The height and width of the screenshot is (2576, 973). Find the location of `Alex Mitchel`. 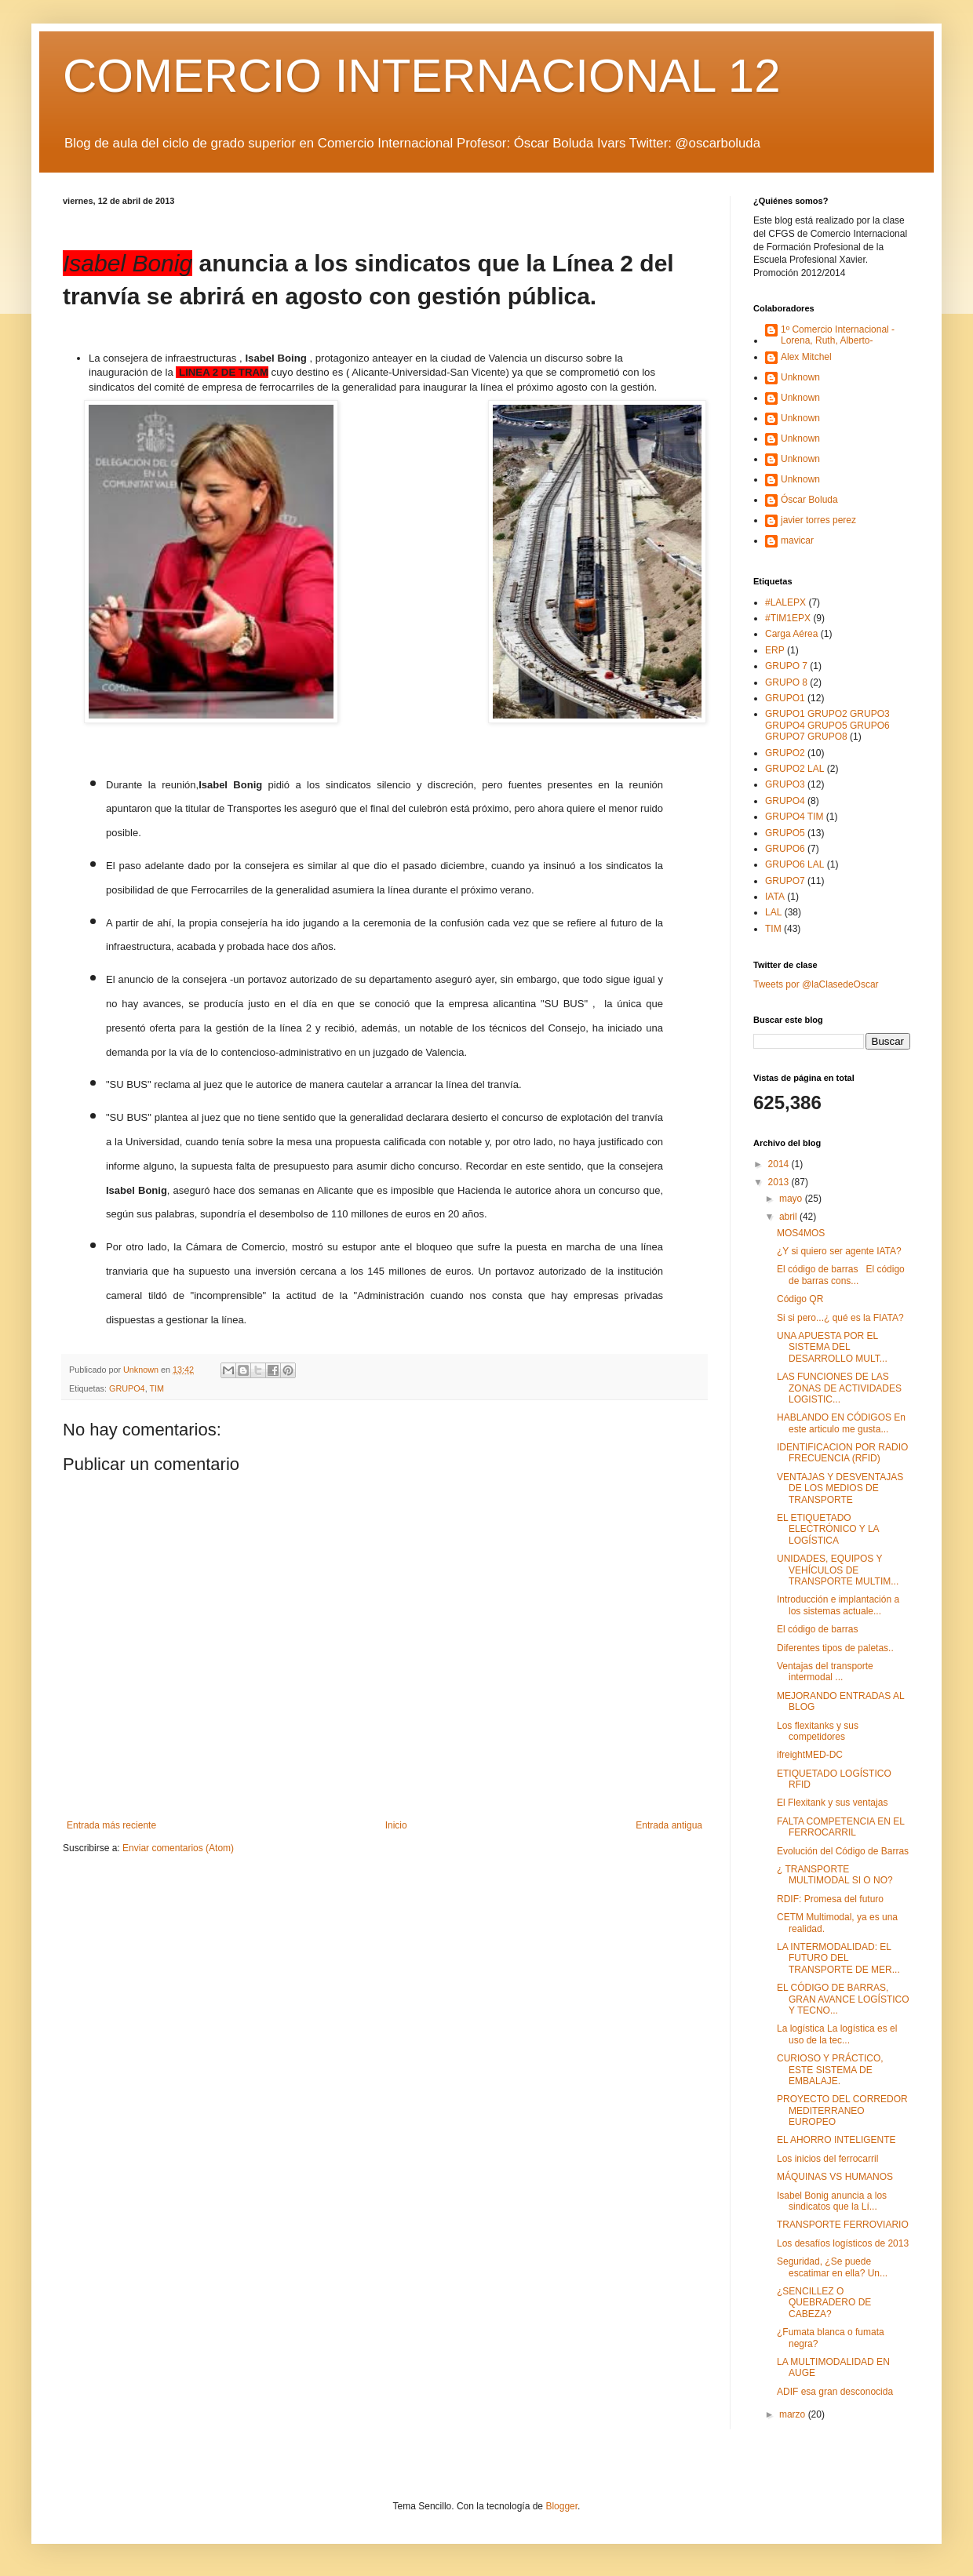

Alex Mitchel is located at coordinates (806, 356).